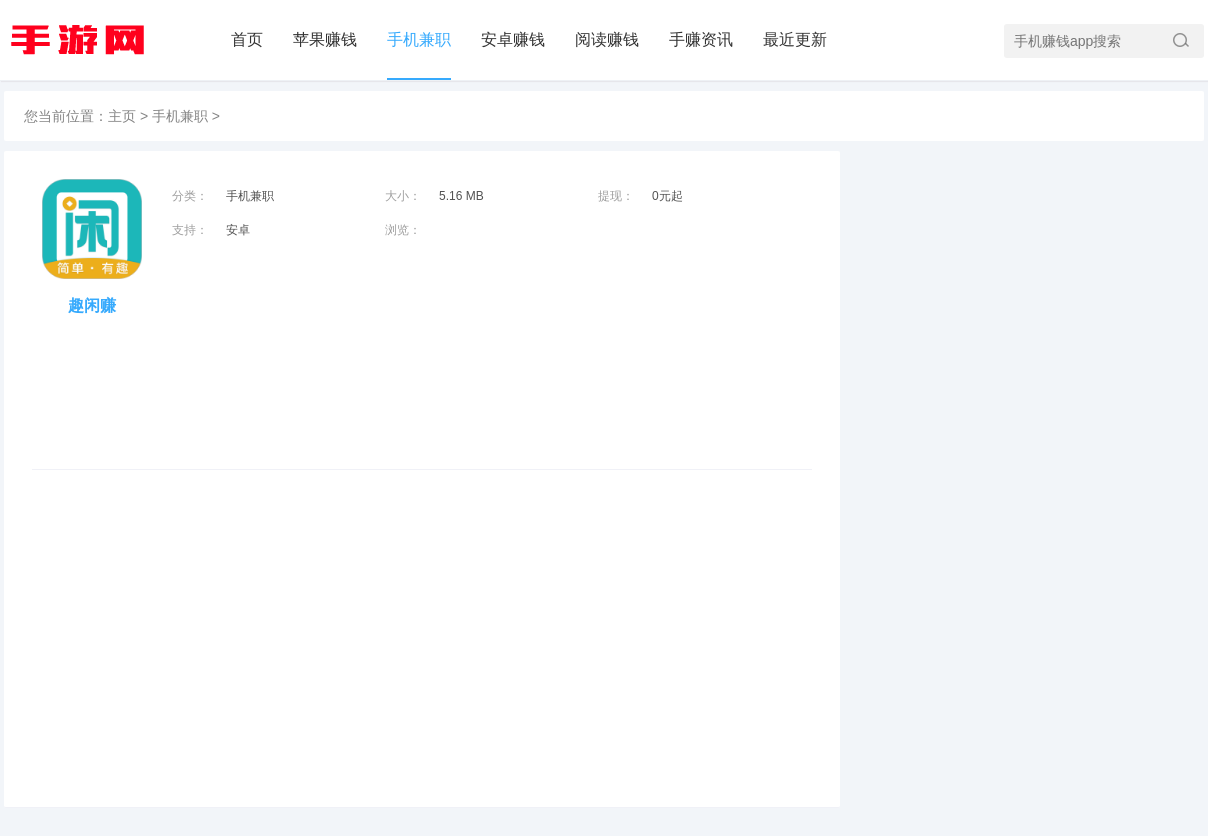  What do you see at coordinates (122, 116) in the screenshot?
I see `主页` at bounding box center [122, 116].